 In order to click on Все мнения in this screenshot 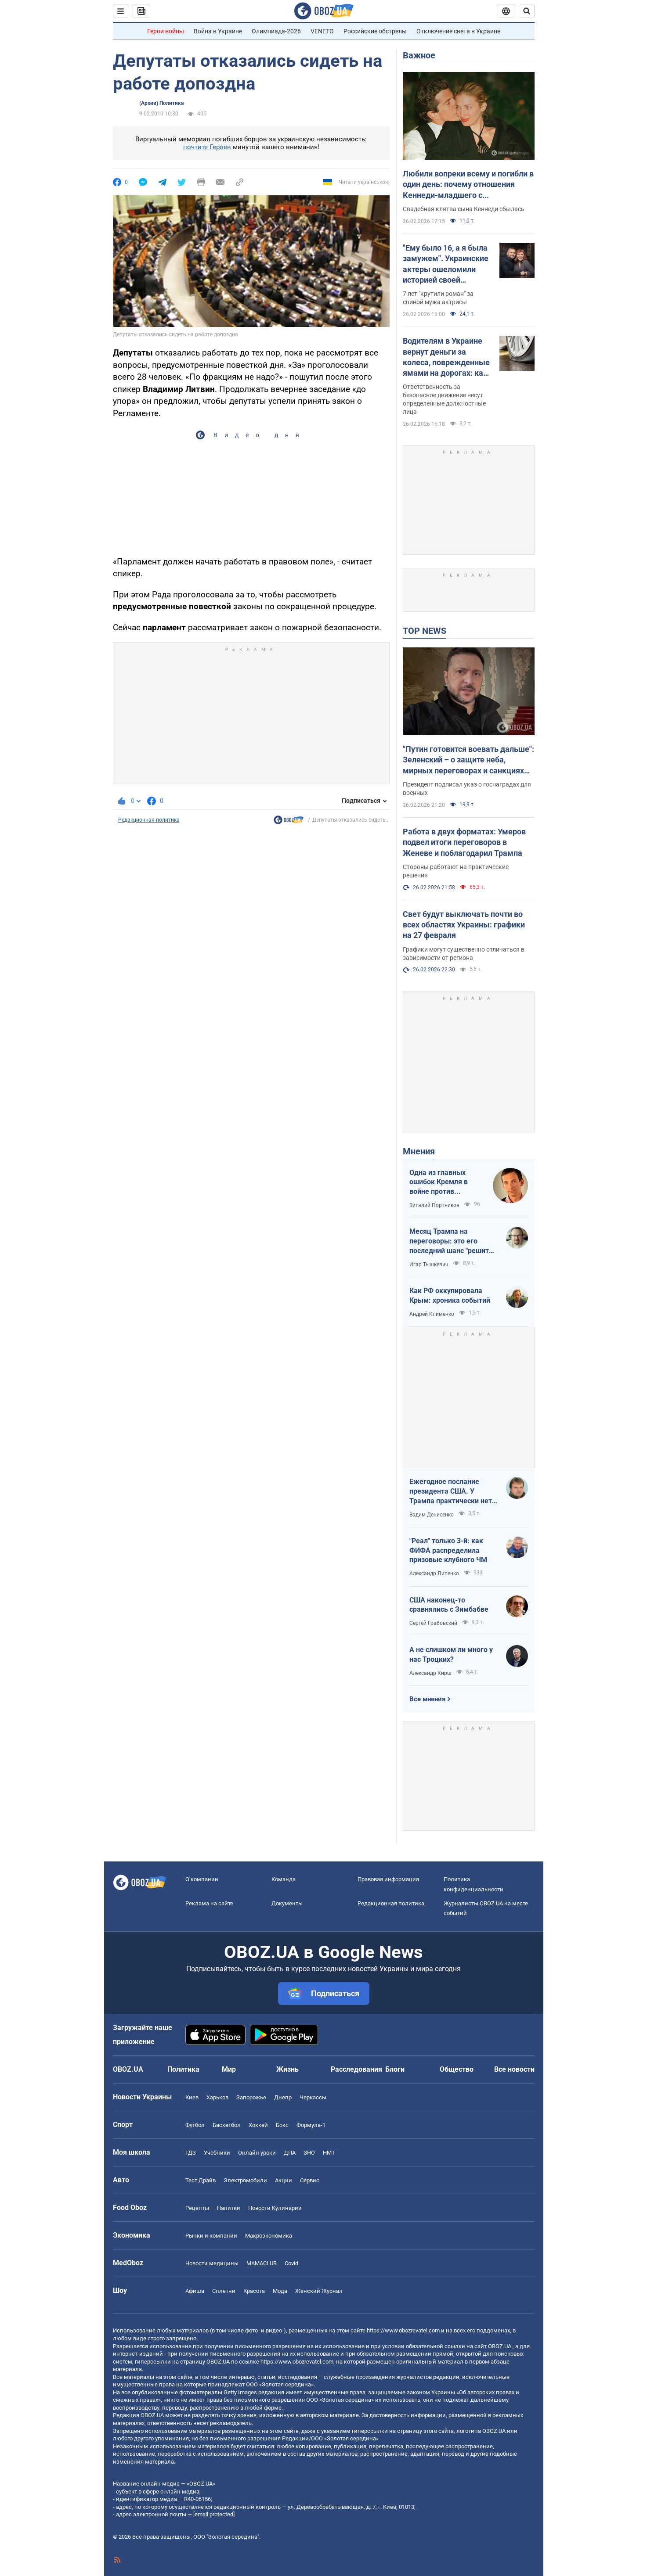, I will do `click(427, 1699)`.